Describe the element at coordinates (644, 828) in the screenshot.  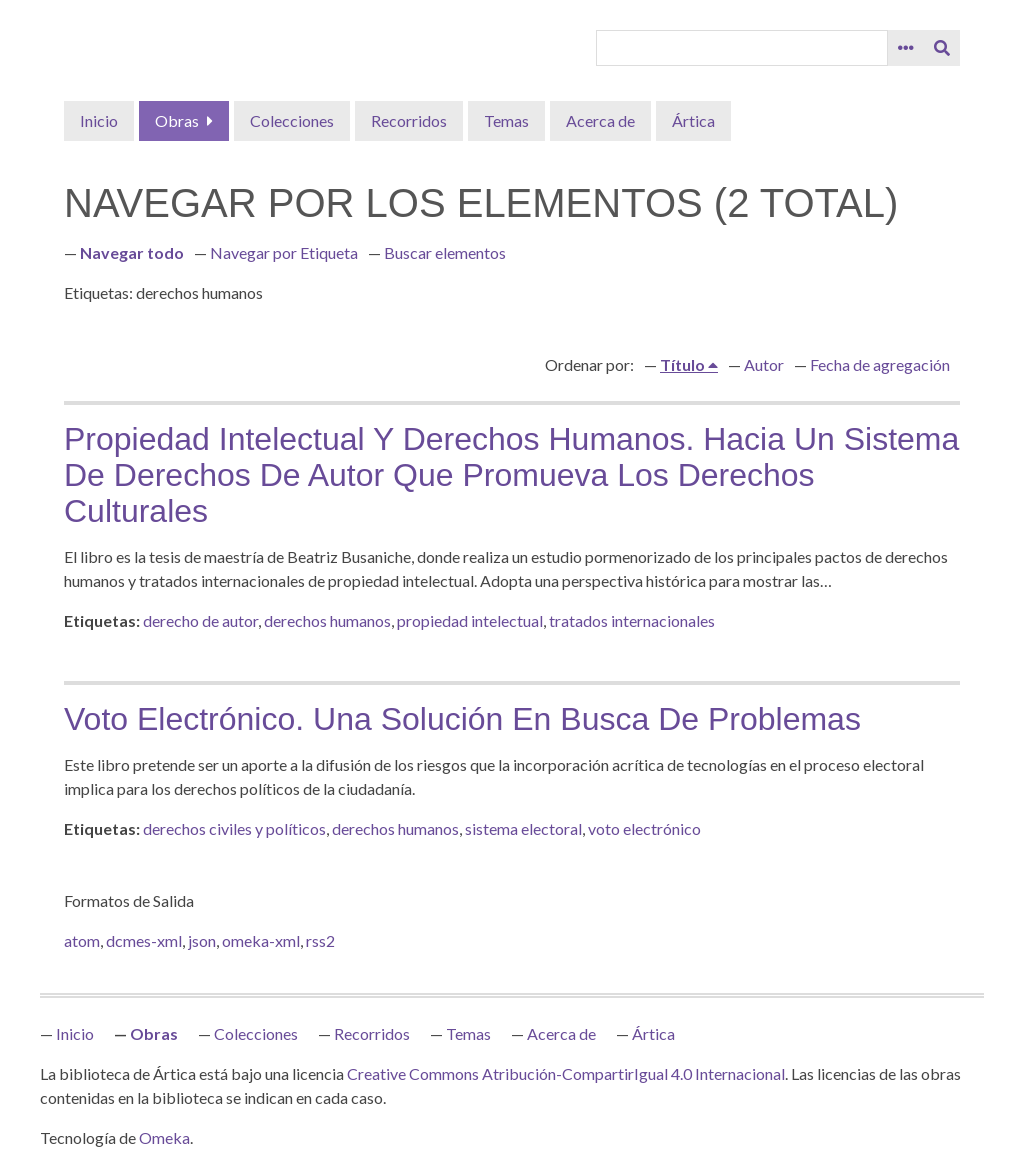
I see `voto electrónico` at that location.